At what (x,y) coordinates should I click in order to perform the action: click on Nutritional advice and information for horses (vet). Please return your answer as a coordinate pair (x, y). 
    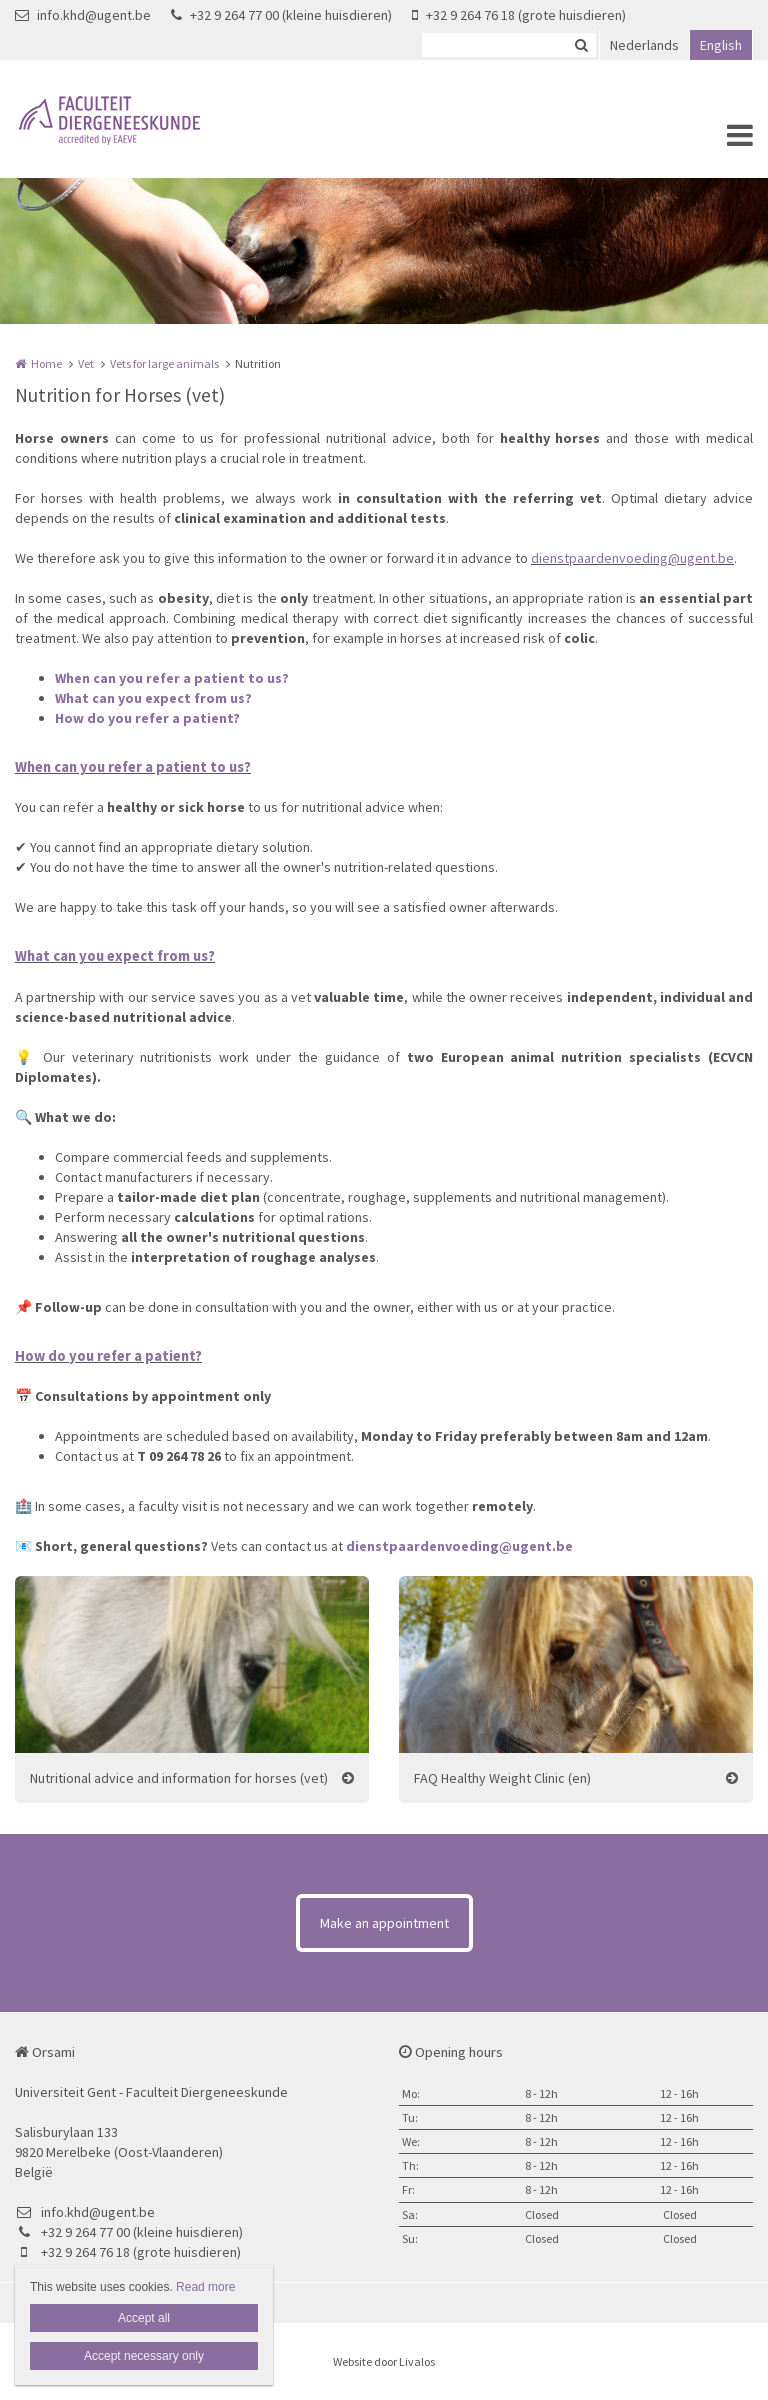
    Looking at the image, I should click on (179, 1778).